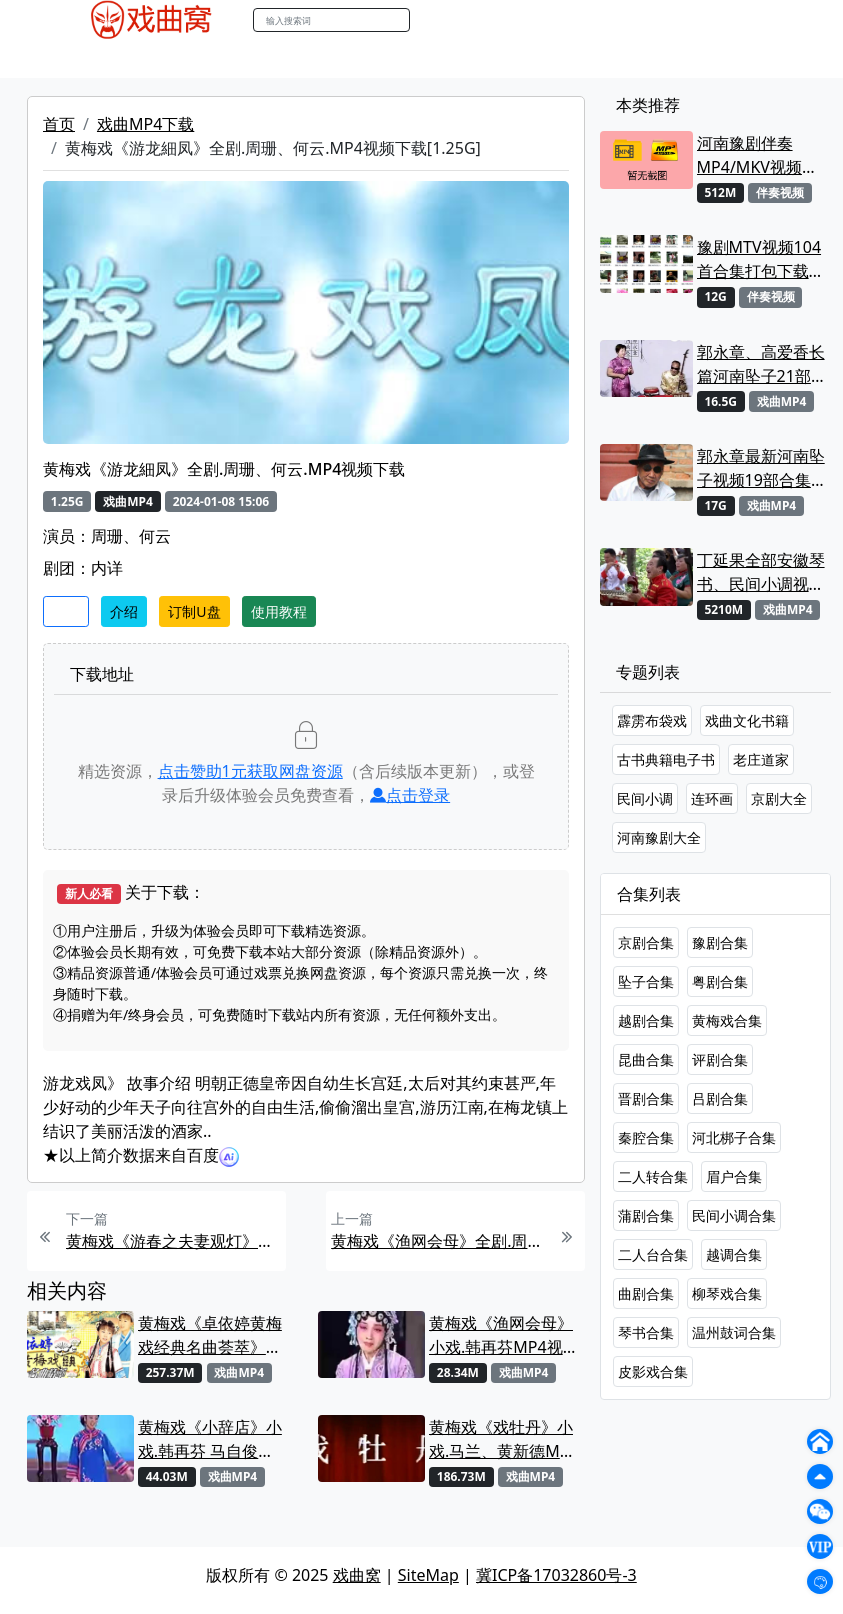 The width and height of the screenshot is (843, 1614). I want to click on 黄梅戏《渔网会母》全剧.周珊、钱涛.MP4视频下载, so click(438, 1241).